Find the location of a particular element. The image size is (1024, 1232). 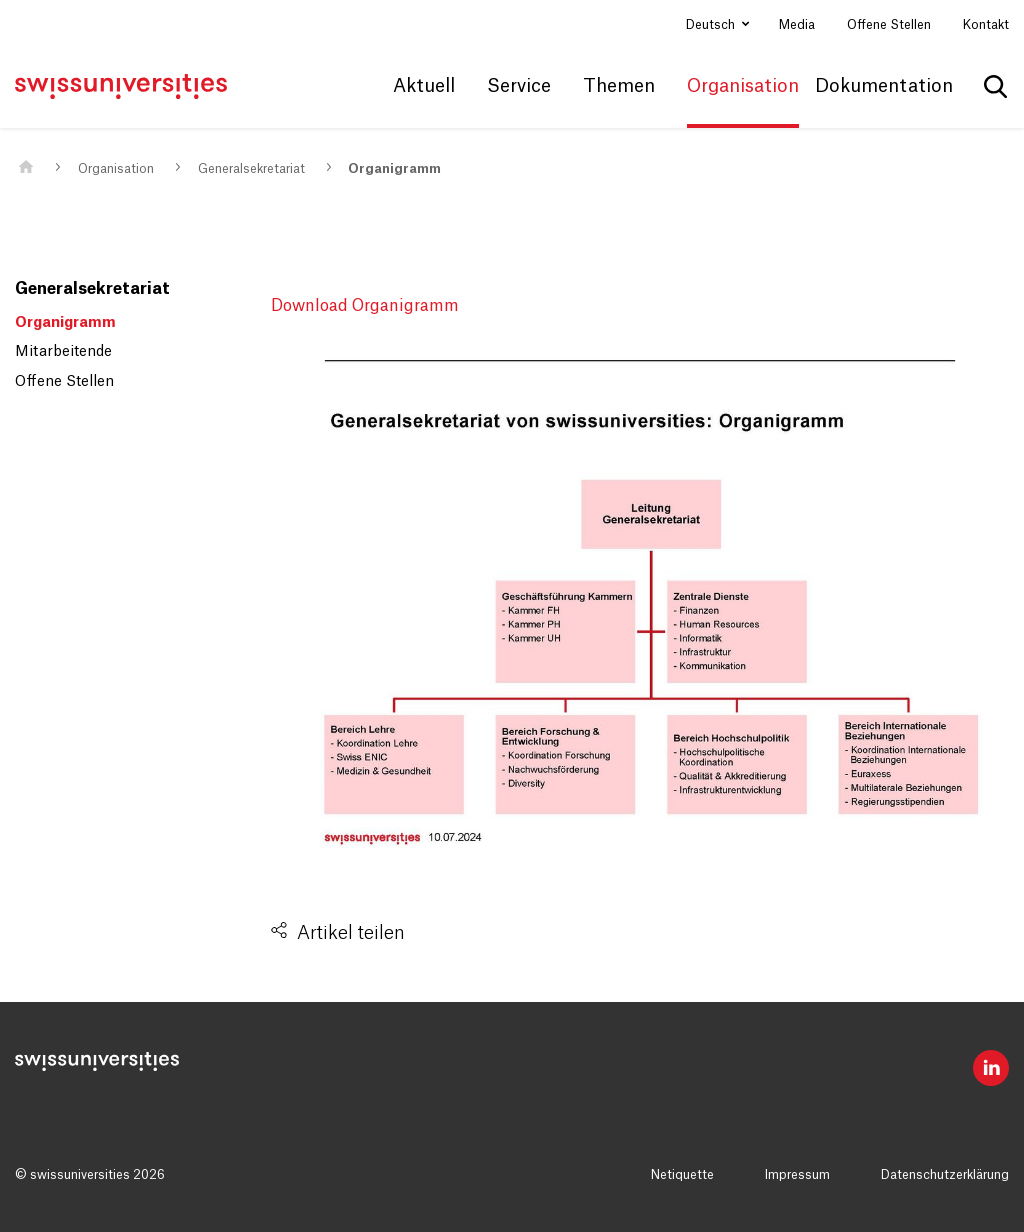

Offene Stellen is located at coordinates (889, 25).